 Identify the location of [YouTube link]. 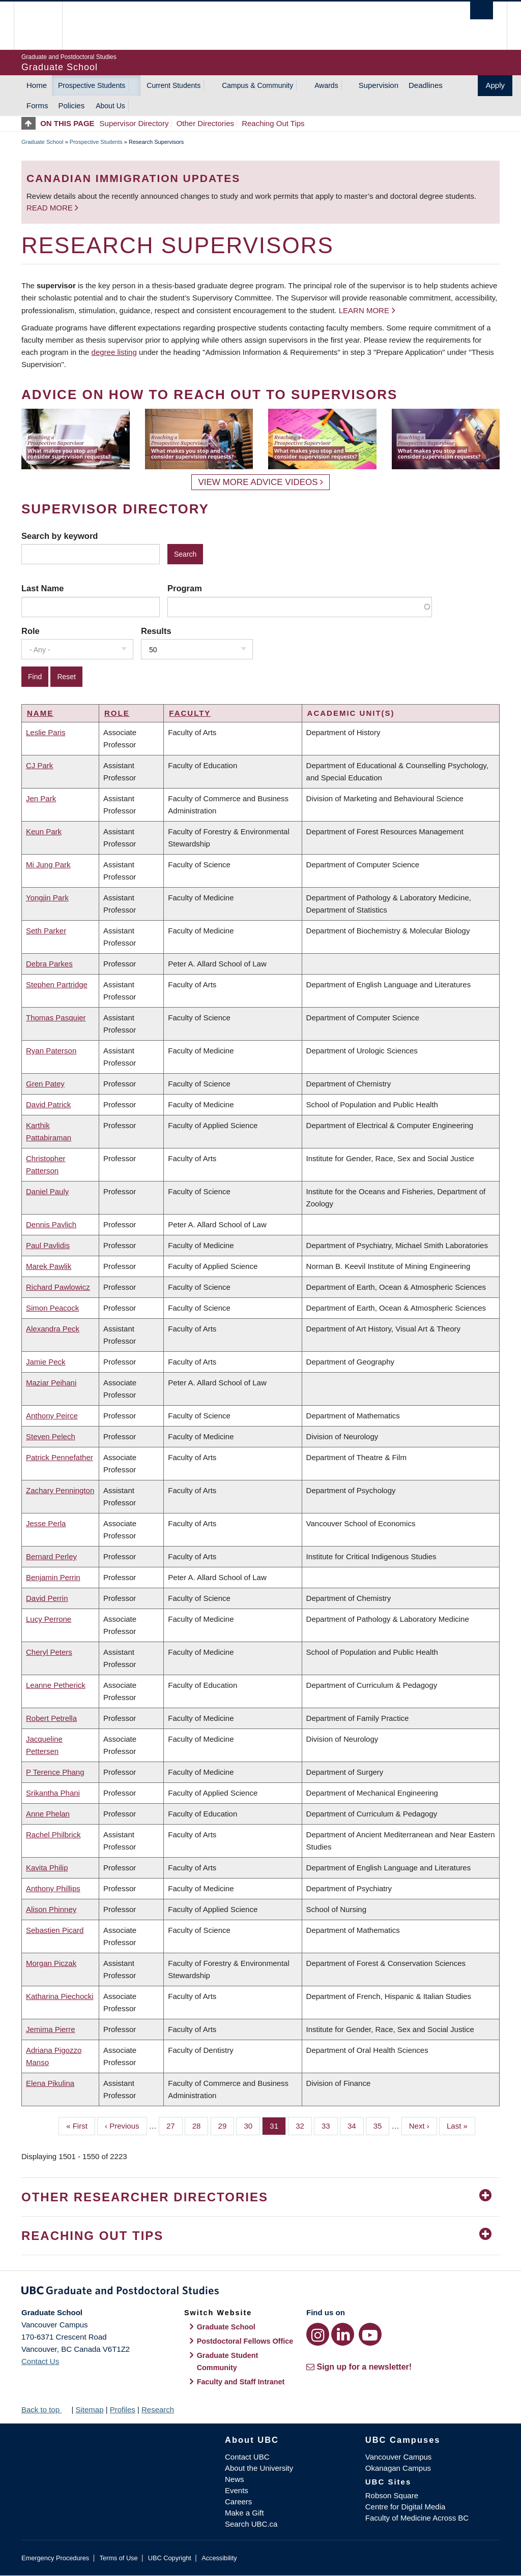
(370, 2334).